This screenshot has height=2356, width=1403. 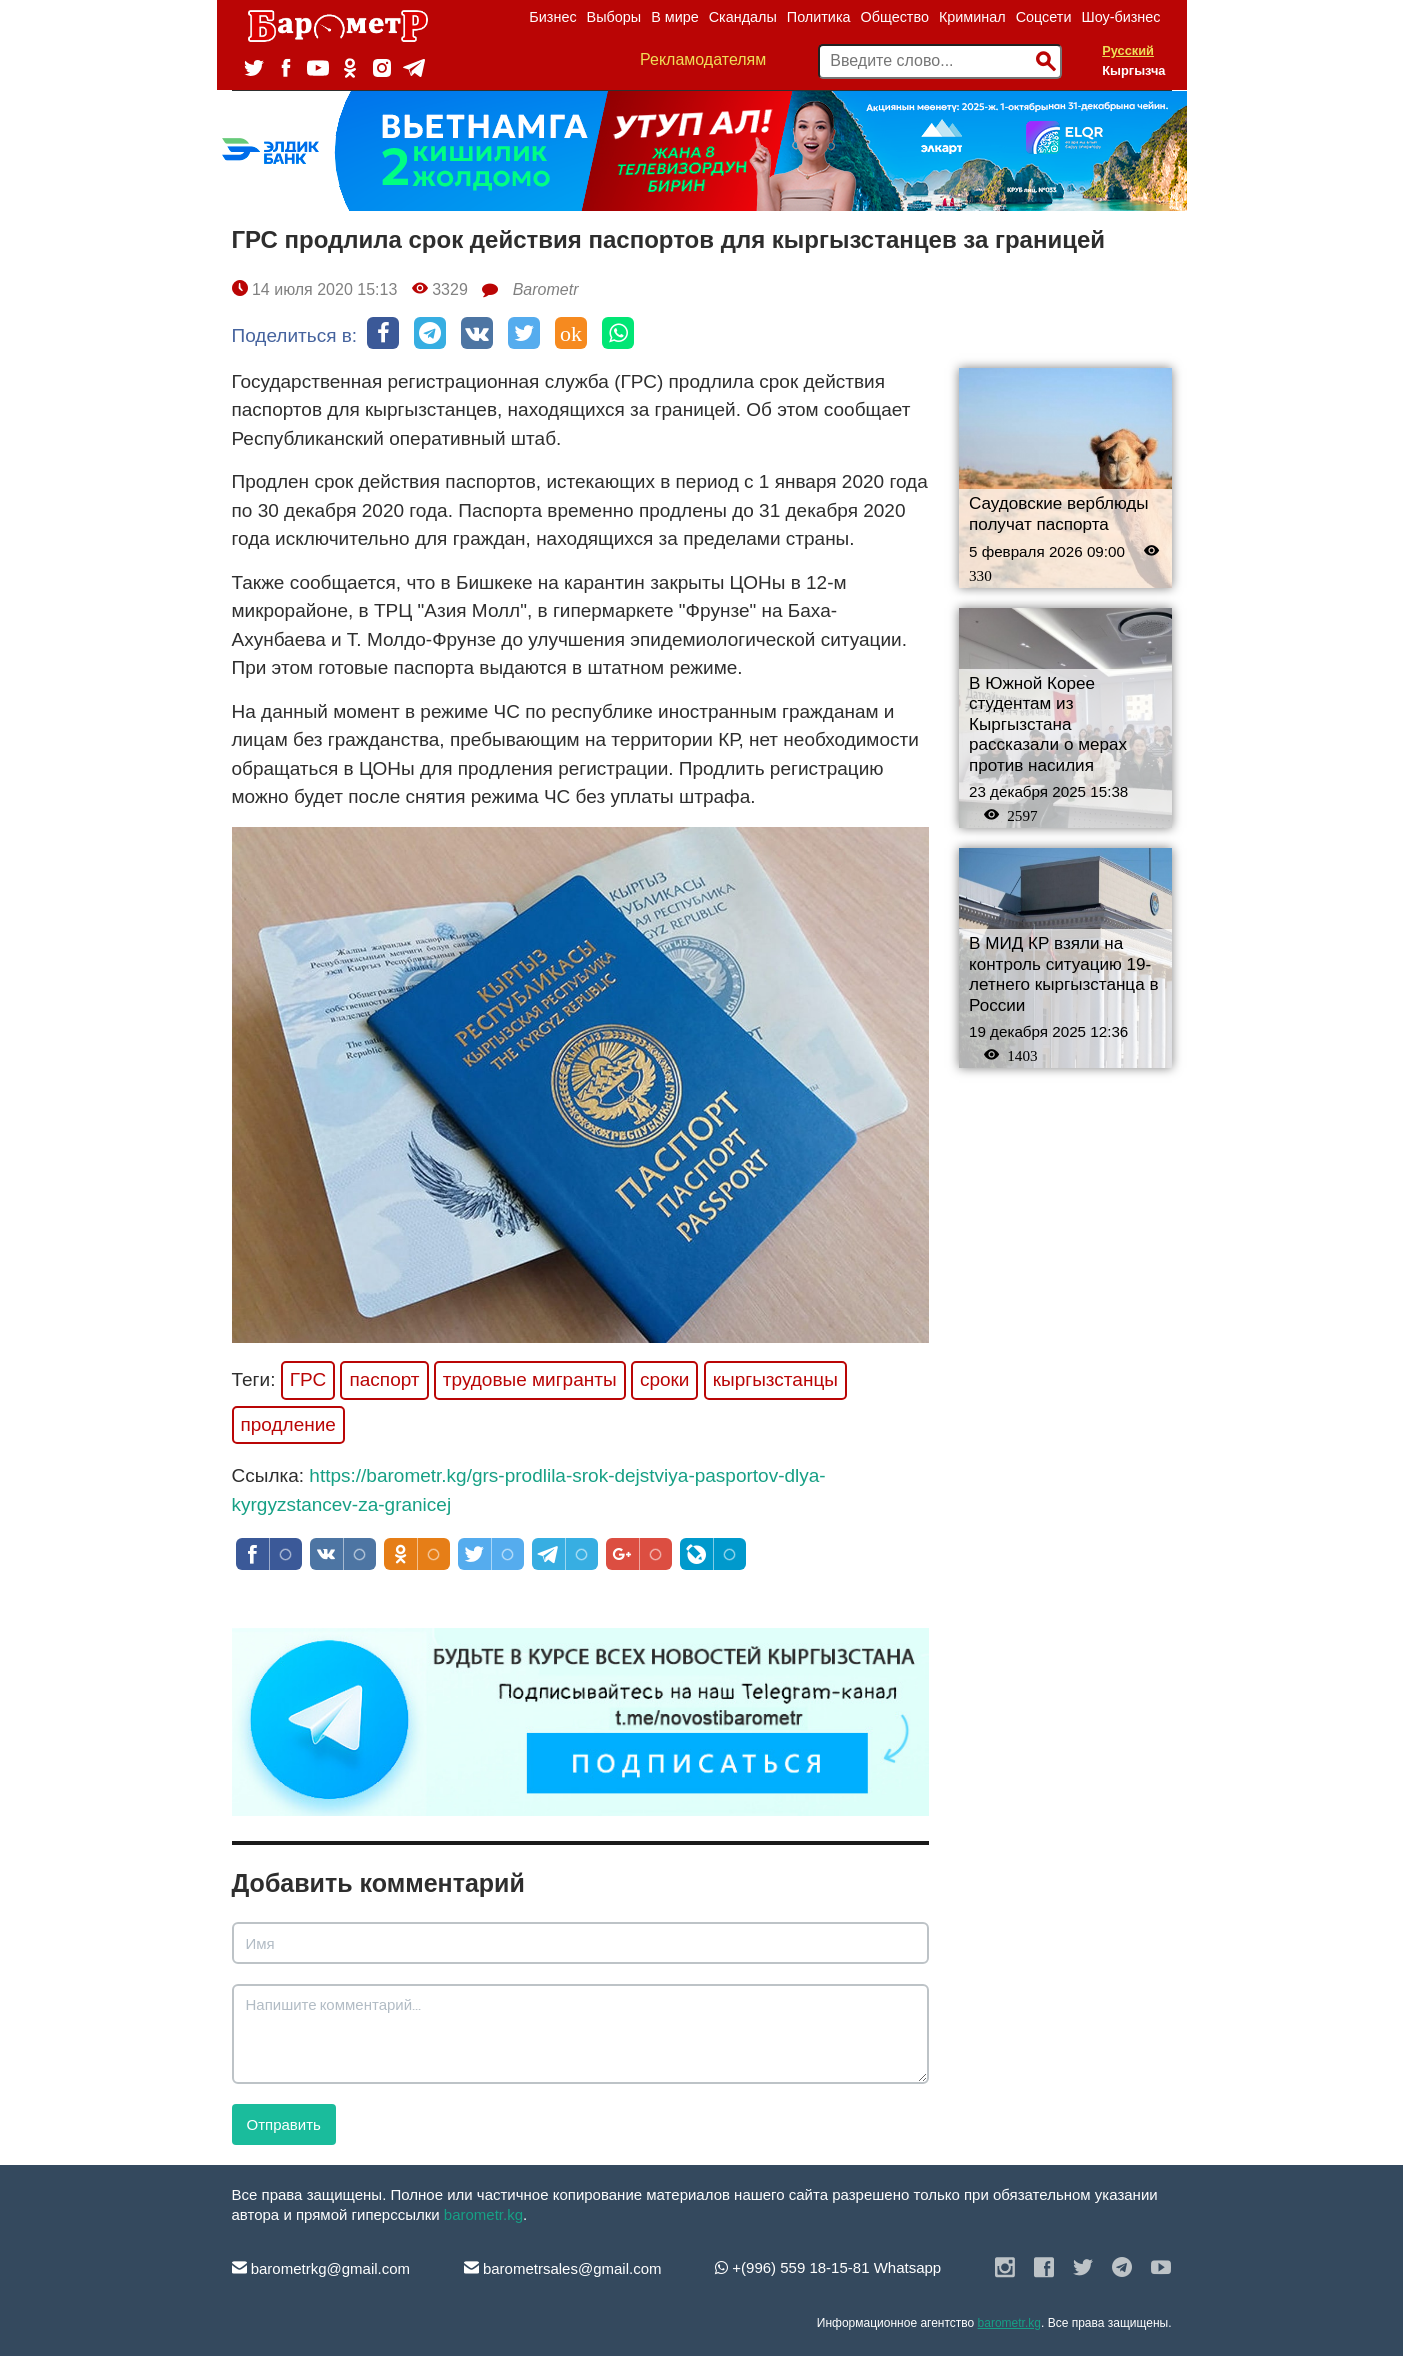 What do you see at coordinates (1044, 17) in the screenshot?
I see `Соцсети` at bounding box center [1044, 17].